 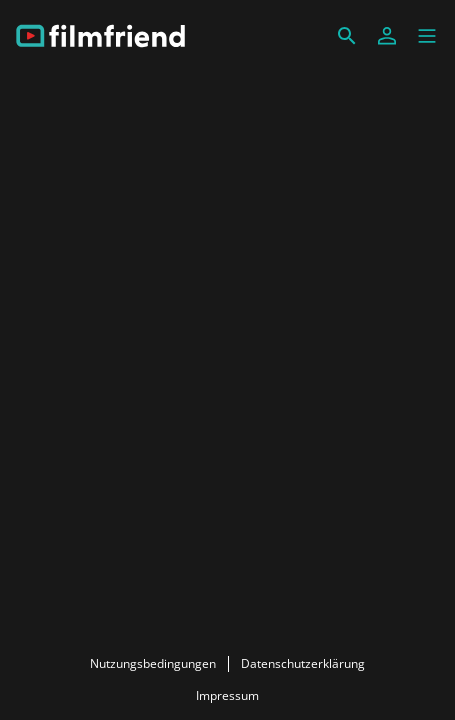 What do you see at coordinates (427, 36) in the screenshot?
I see `[button]` at bounding box center [427, 36].